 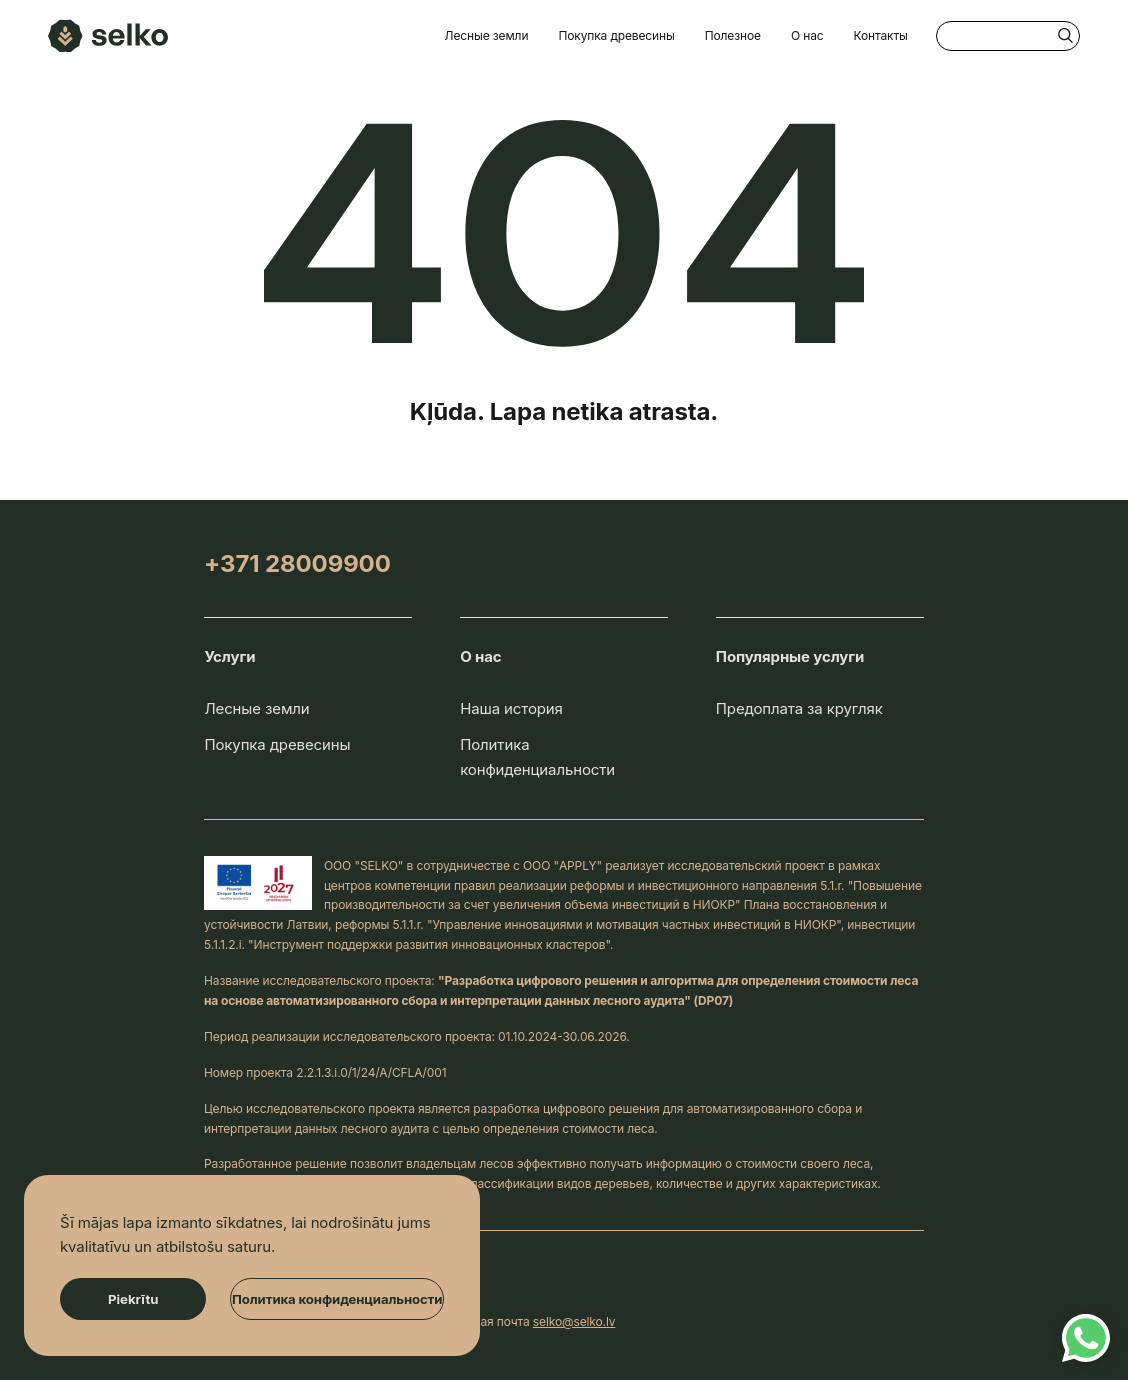 What do you see at coordinates (616, 35) in the screenshot?
I see `Покупка древесины` at bounding box center [616, 35].